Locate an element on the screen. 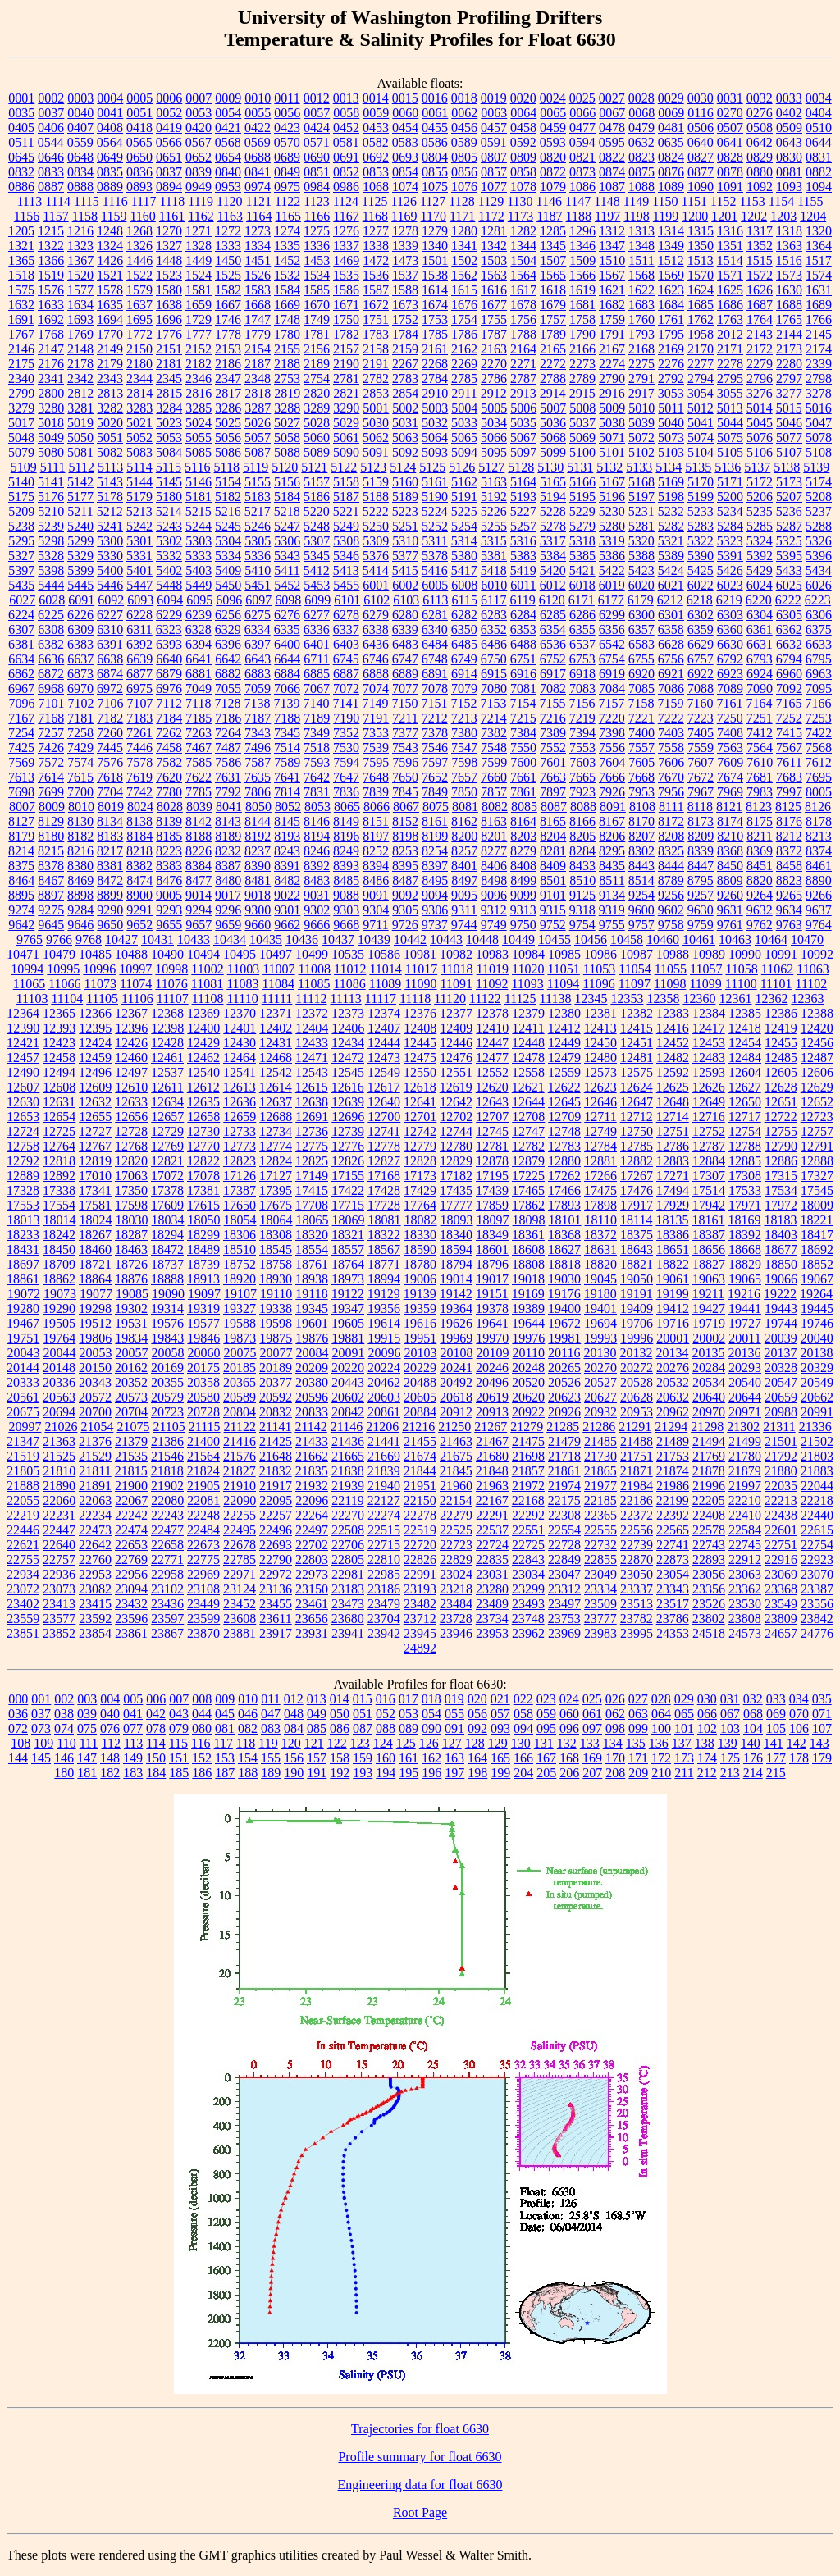 The image size is (840, 2576). 20108 is located at coordinates (457, 1353).